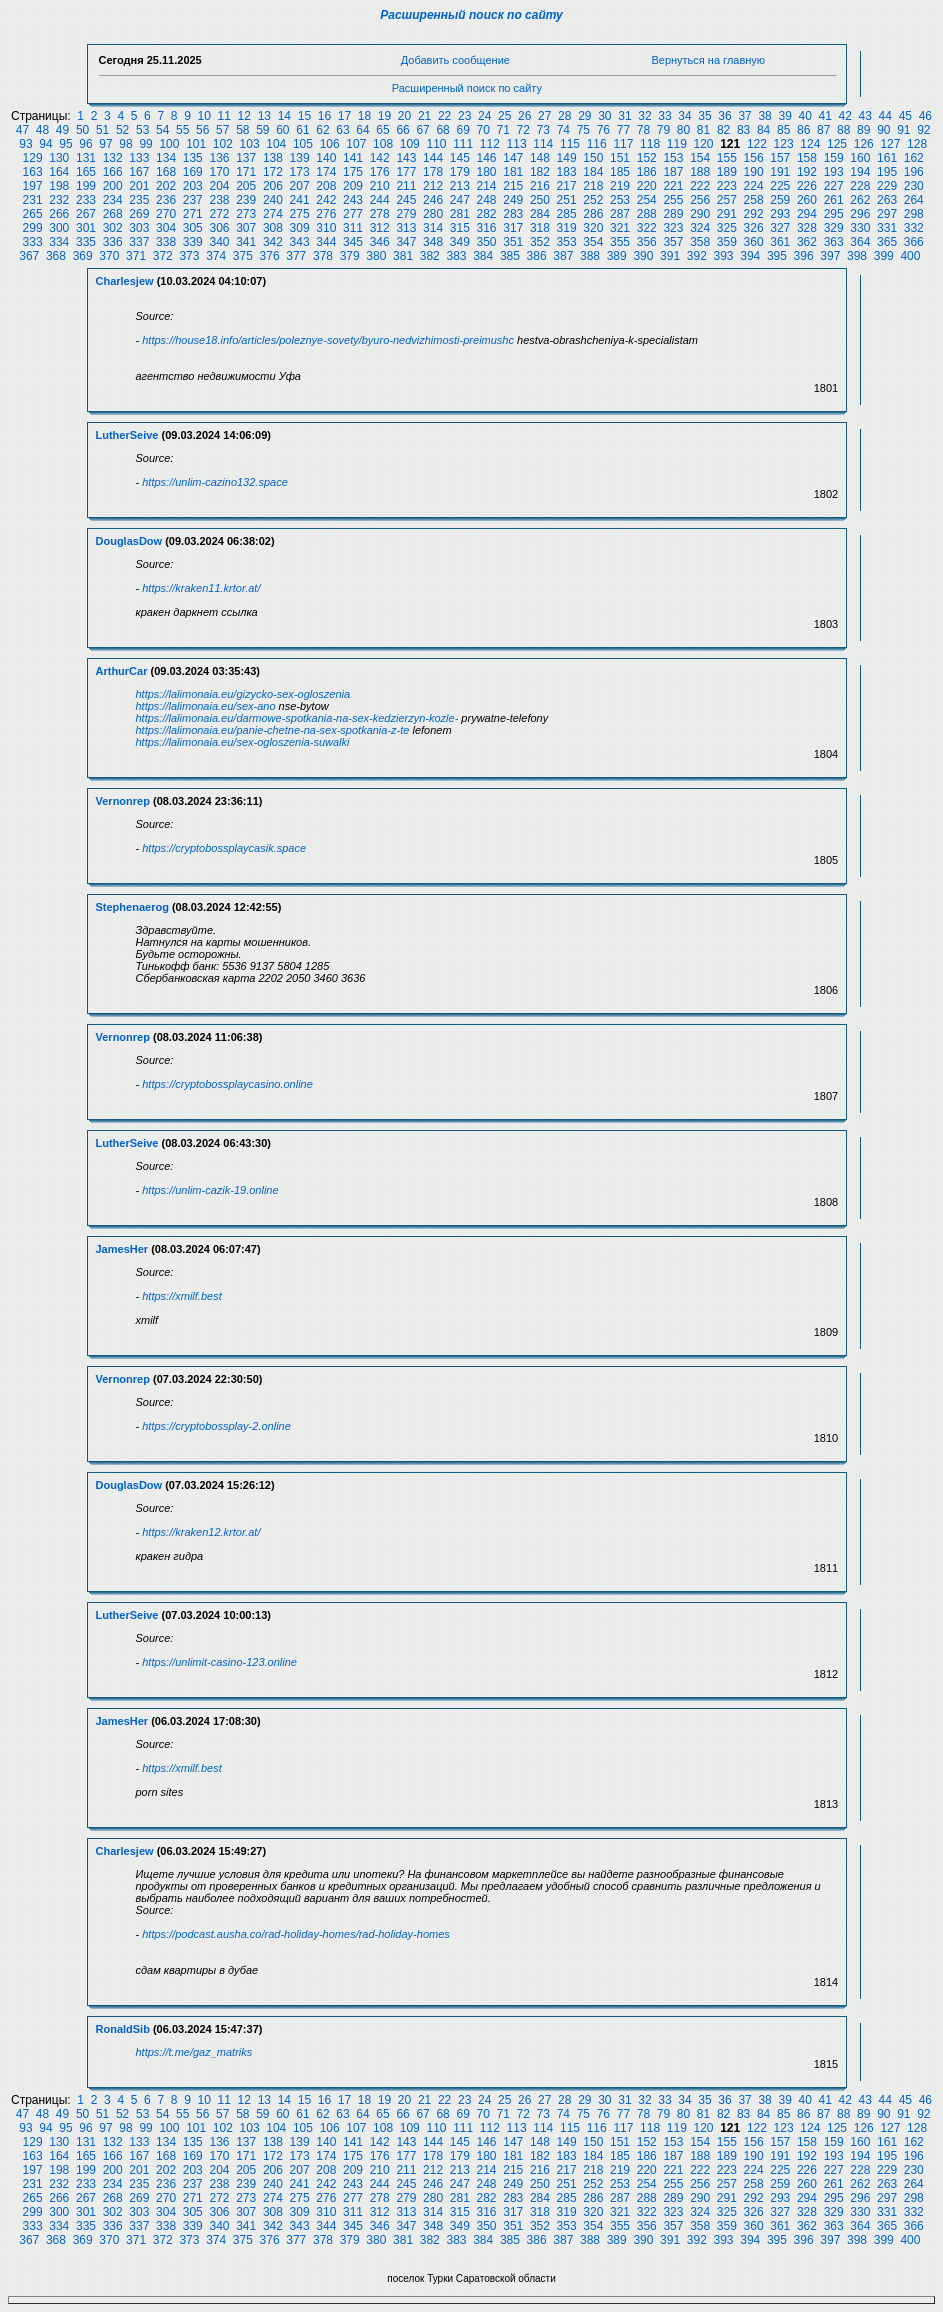  What do you see at coordinates (727, 172) in the screenshot?
I see `189` at bounding box center [727, 172].